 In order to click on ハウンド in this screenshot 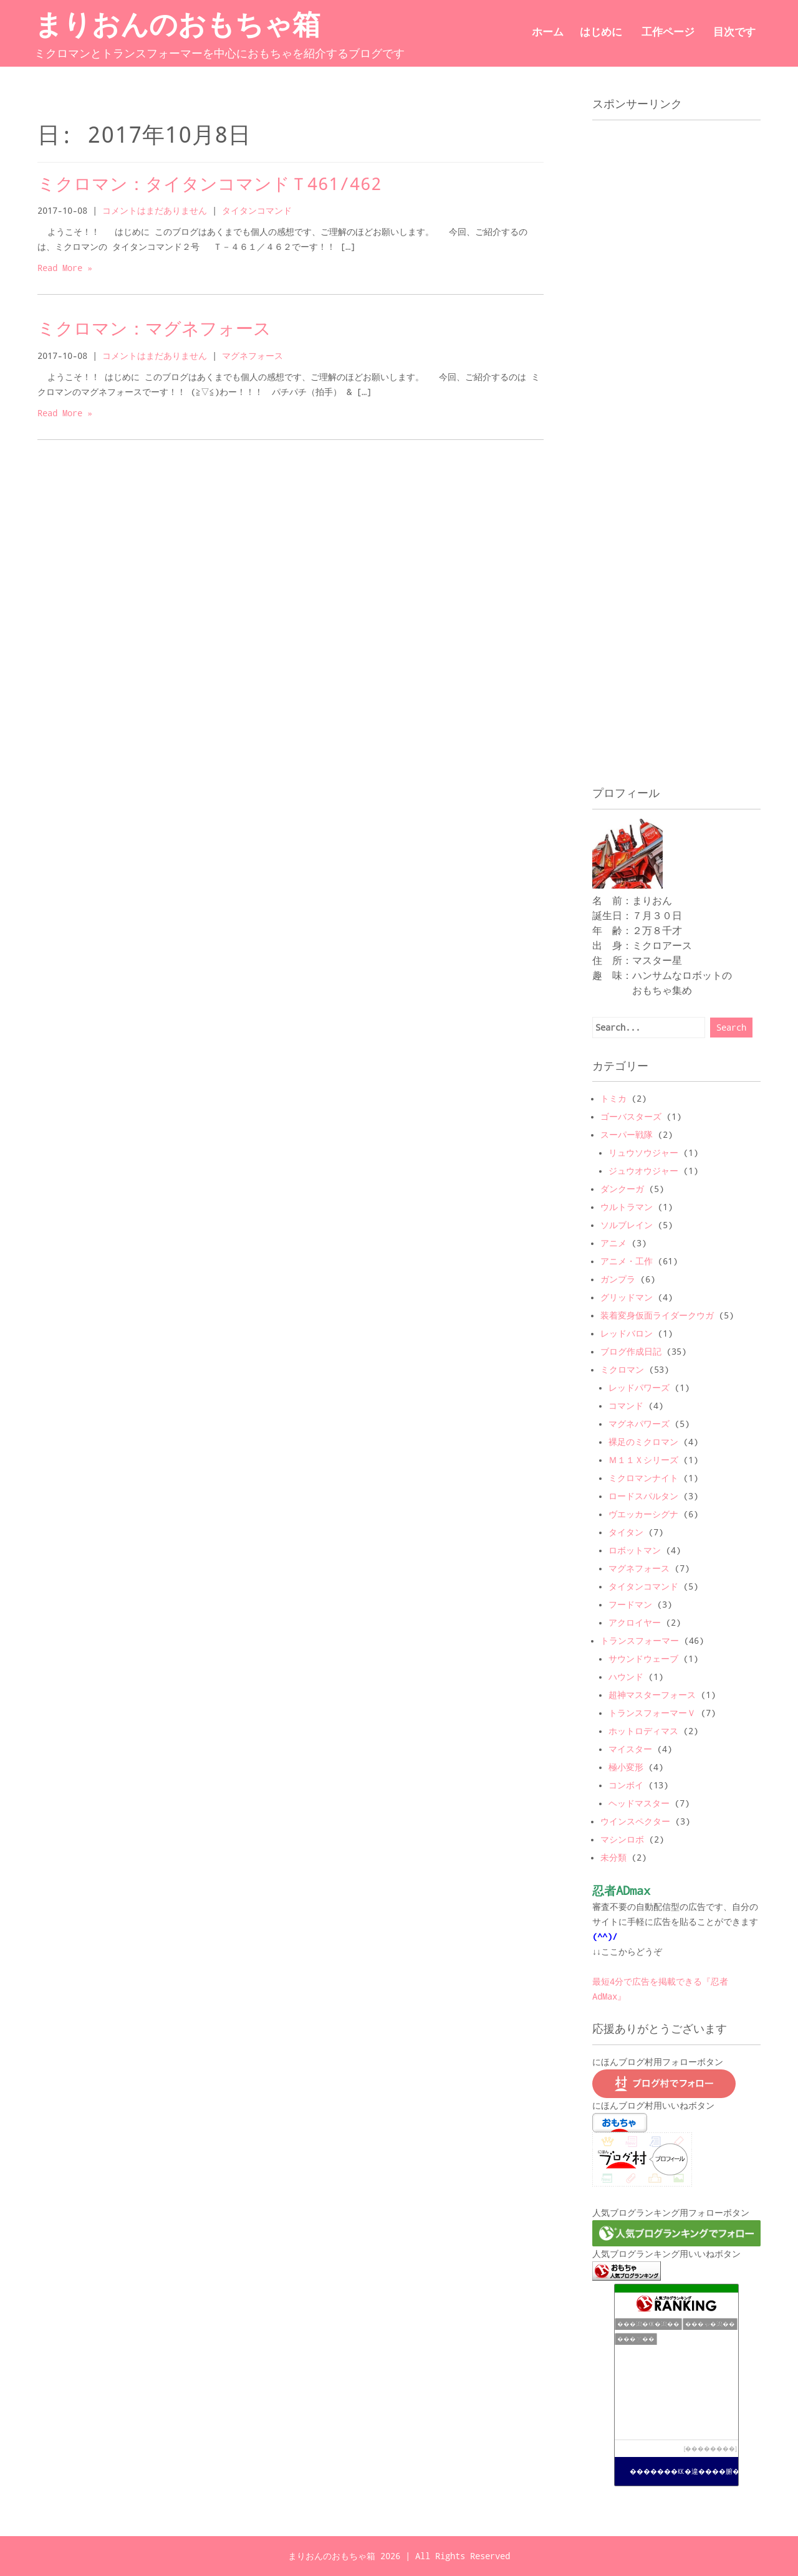, I will do `click(625, 1677)`.